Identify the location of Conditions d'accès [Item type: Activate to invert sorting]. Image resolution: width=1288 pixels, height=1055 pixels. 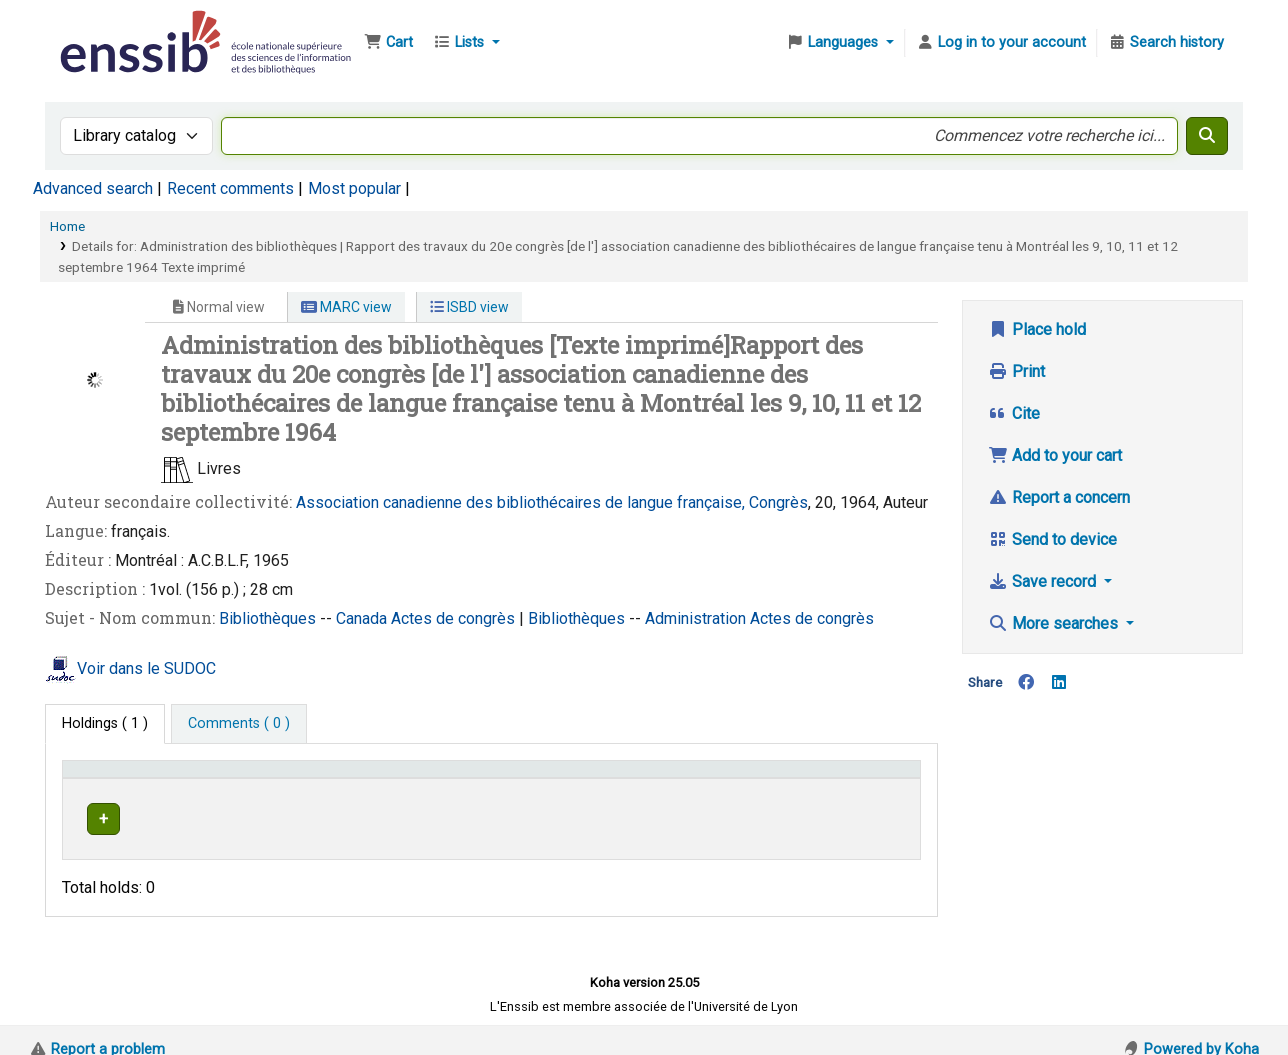
(132, 778).